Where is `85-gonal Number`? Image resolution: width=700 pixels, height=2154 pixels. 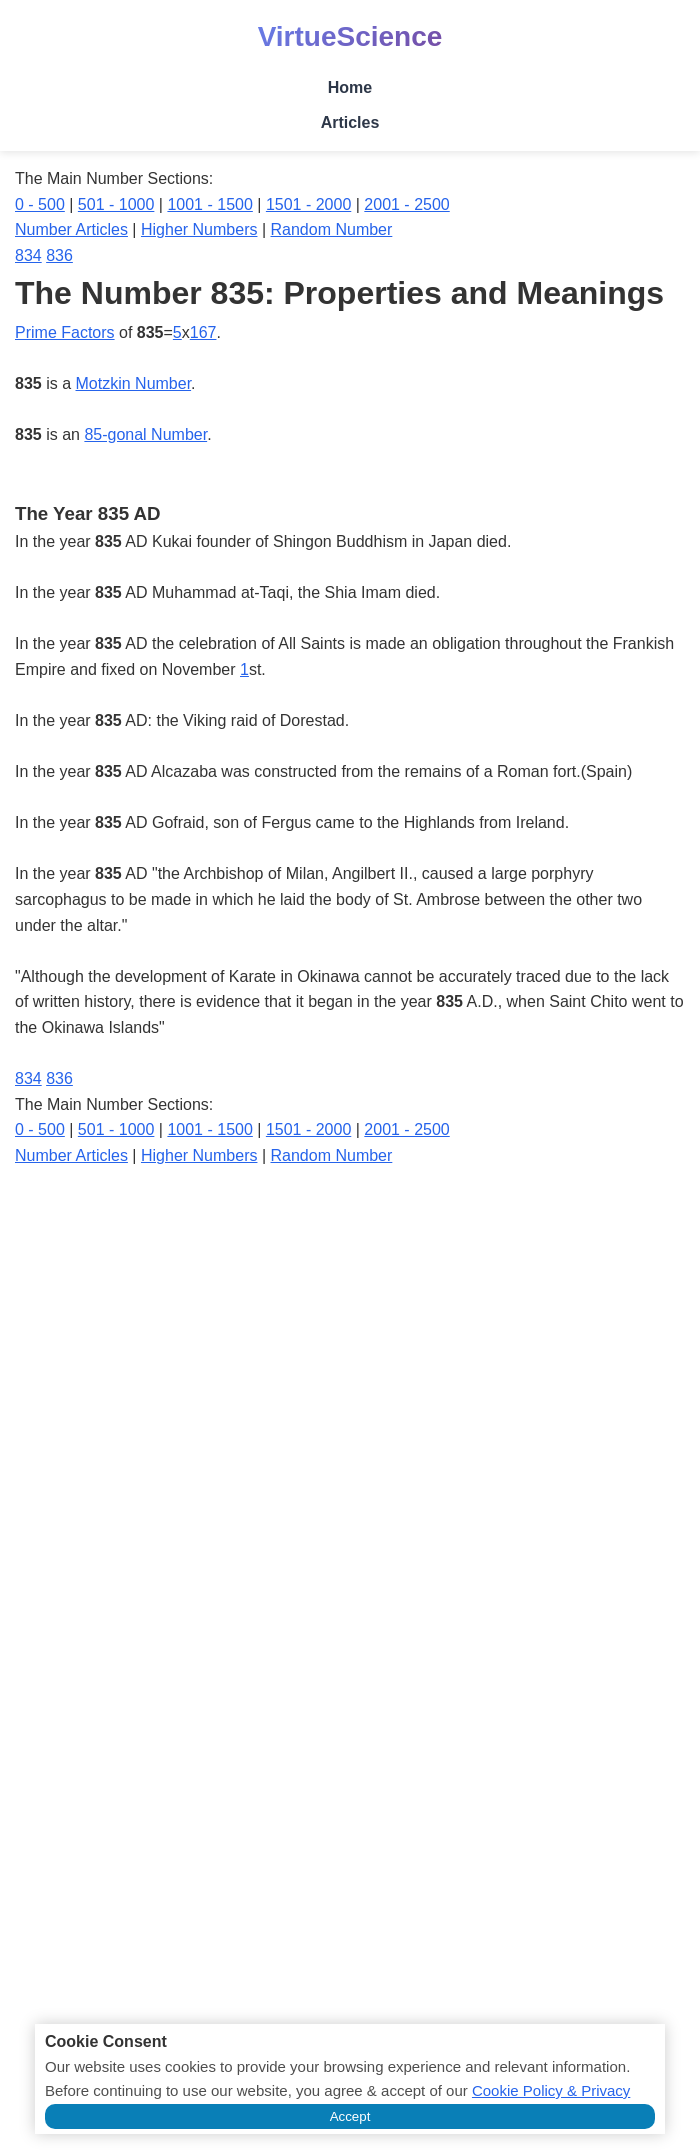 85-gonal Number is located at coordinates (145, 434).